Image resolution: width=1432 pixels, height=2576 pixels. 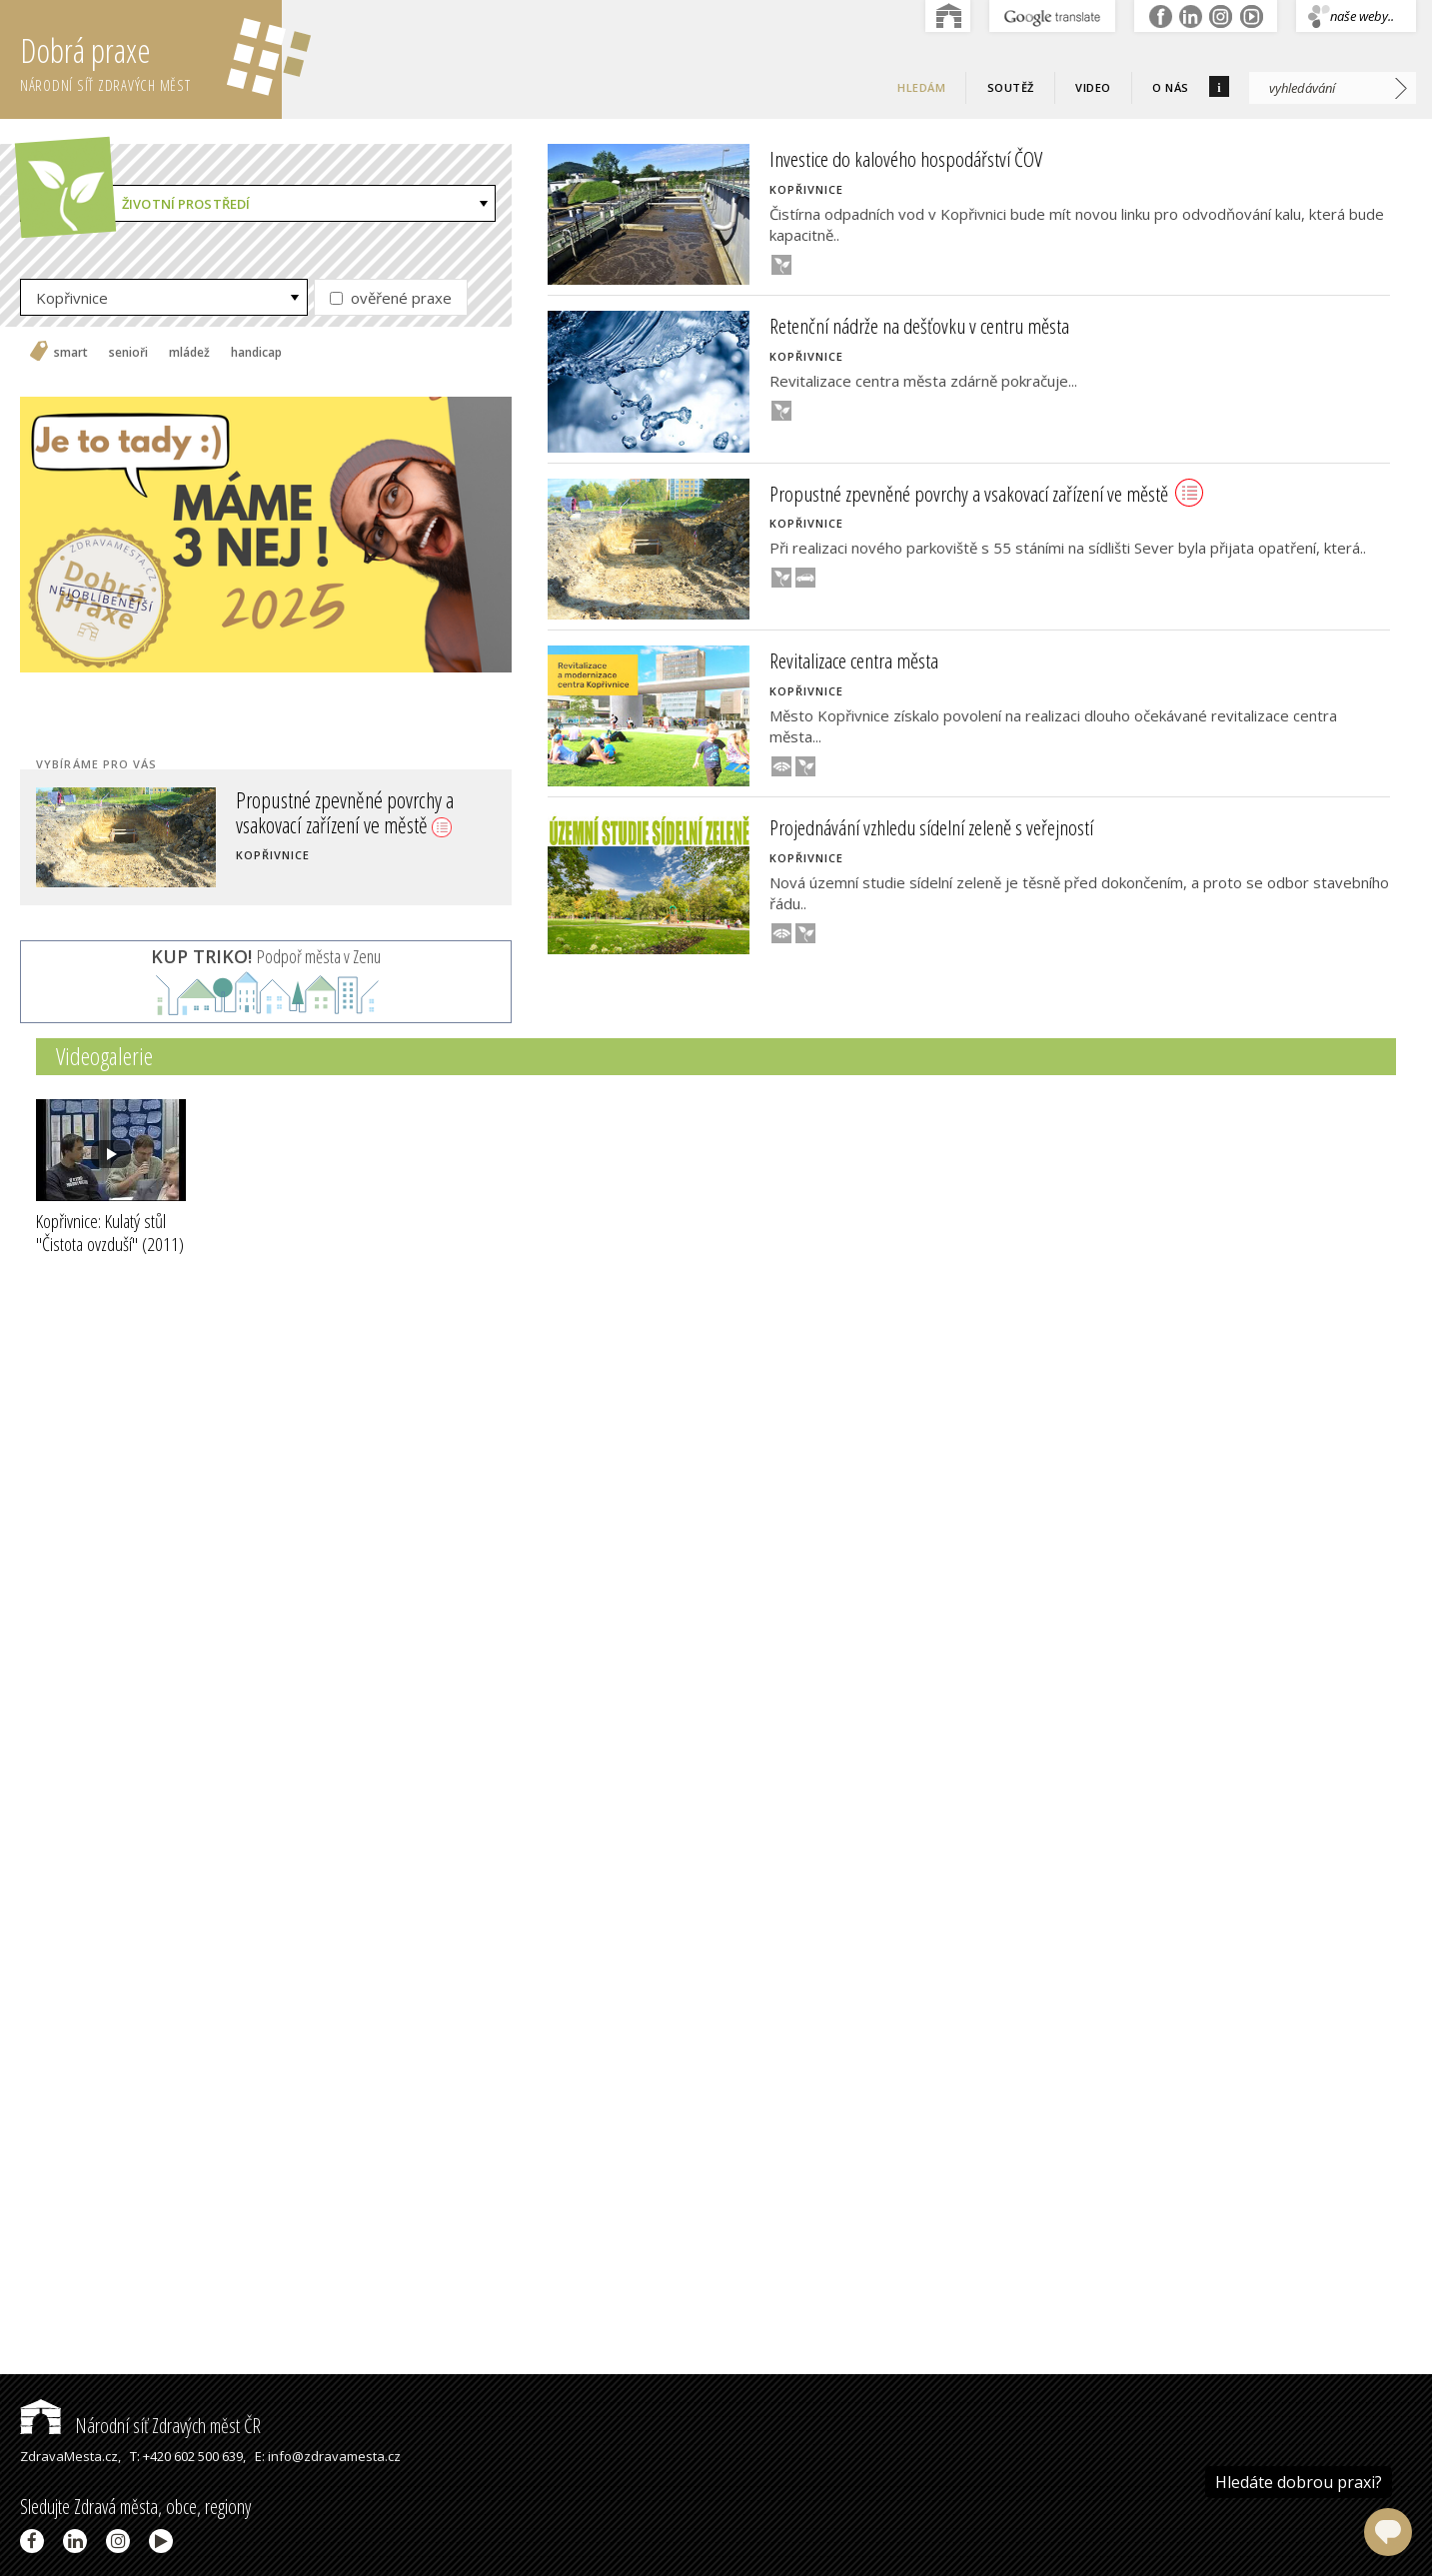 I want to click on ZdravaMesta.cz,, so click(x=70, y=2456).